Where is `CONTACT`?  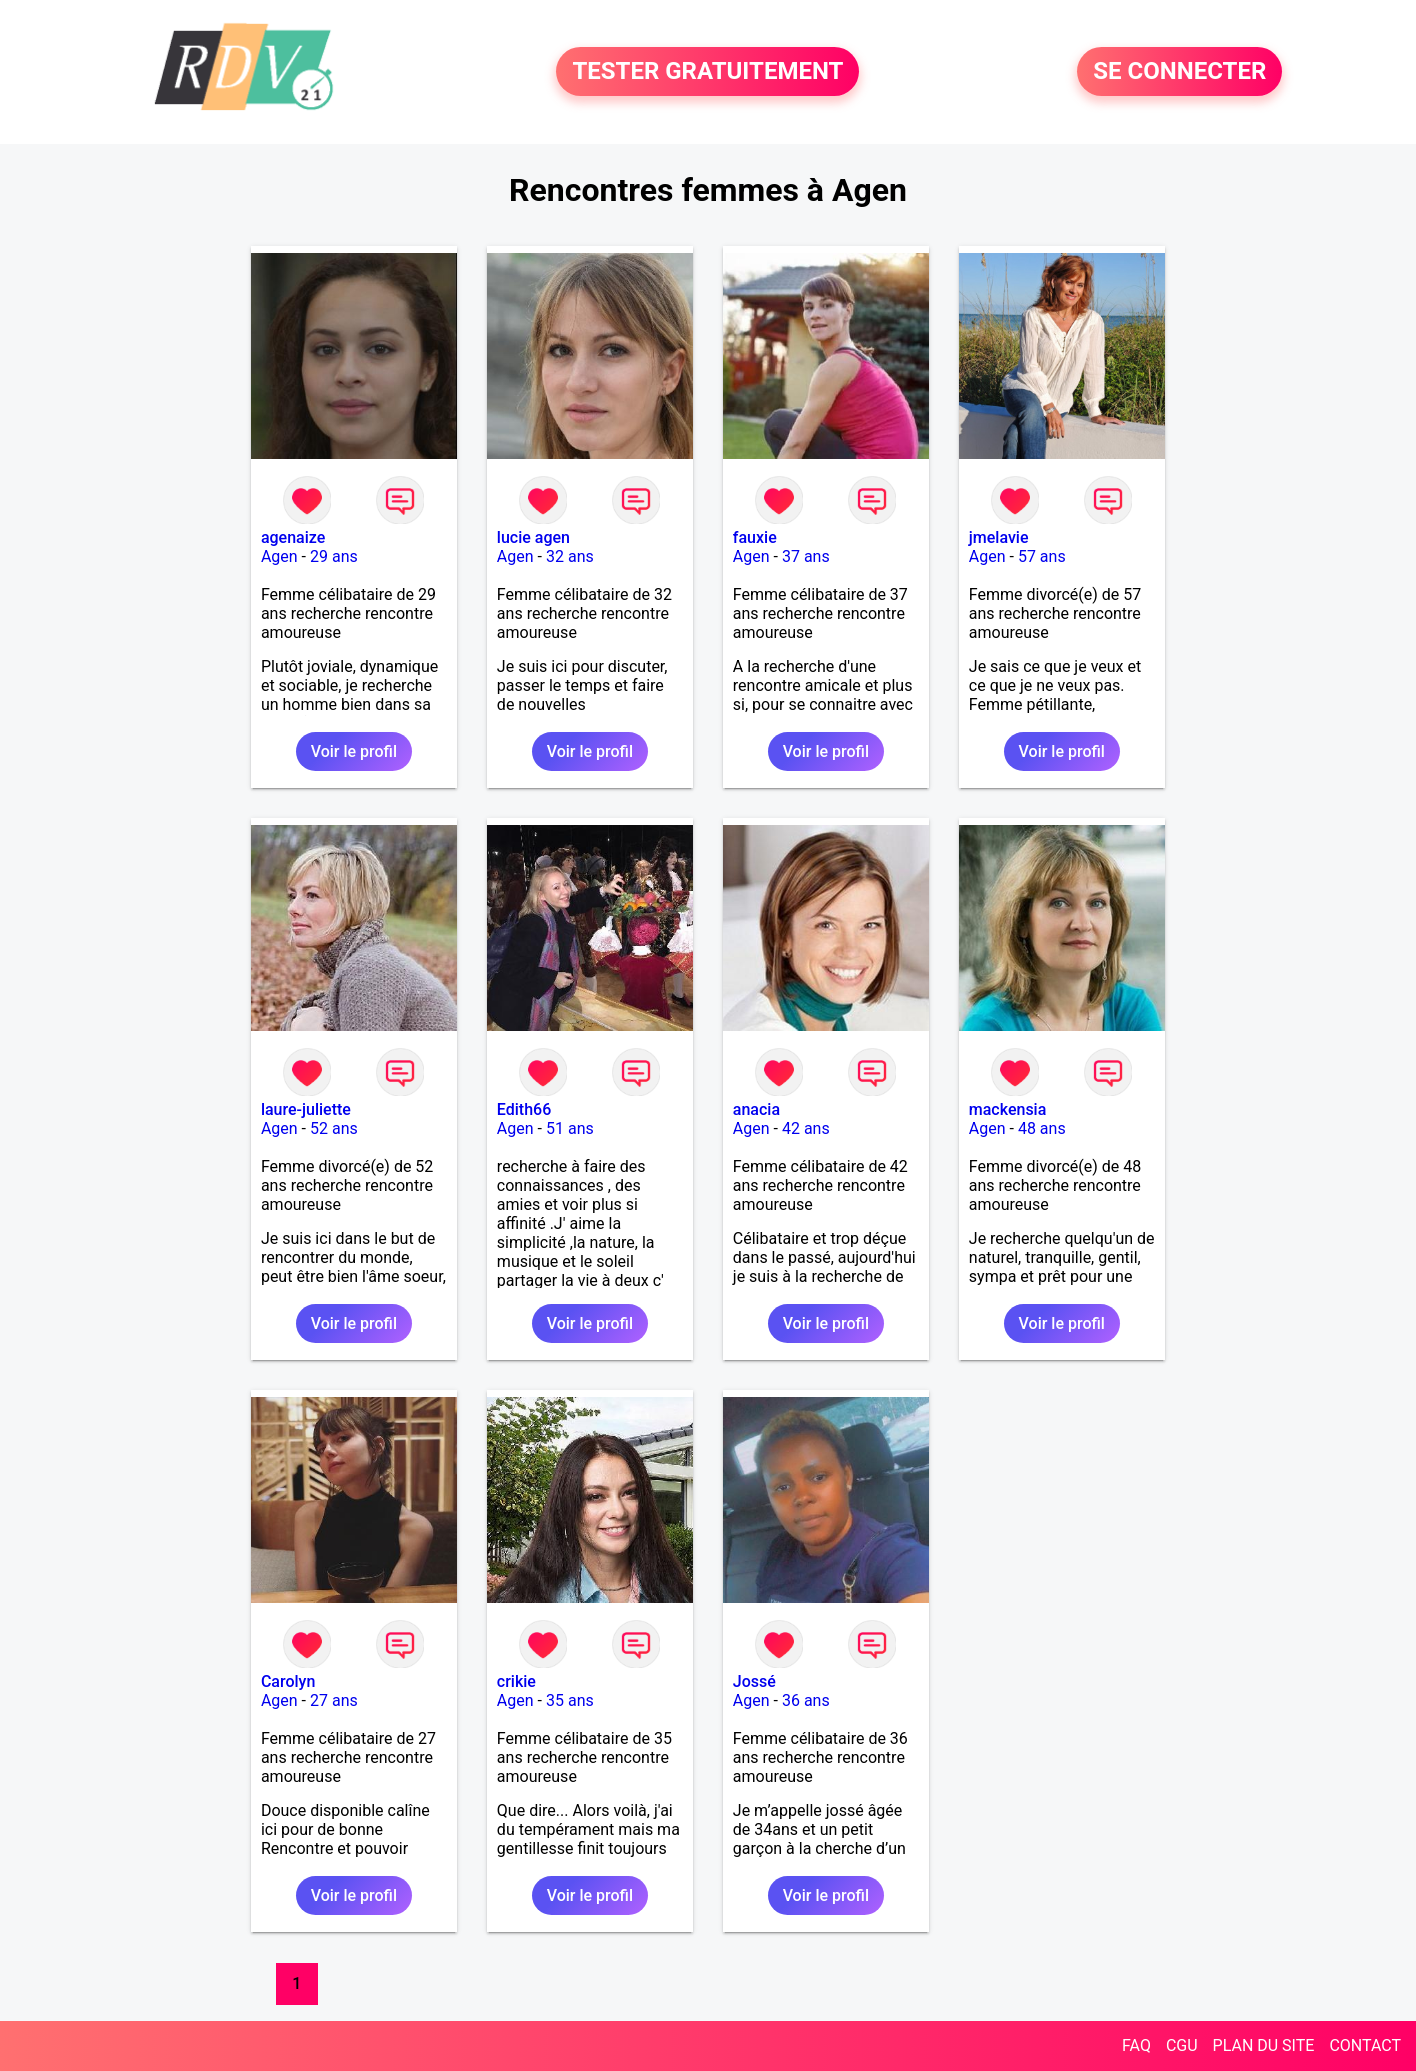
CONTACT is located at coordinates (1365, 2045).